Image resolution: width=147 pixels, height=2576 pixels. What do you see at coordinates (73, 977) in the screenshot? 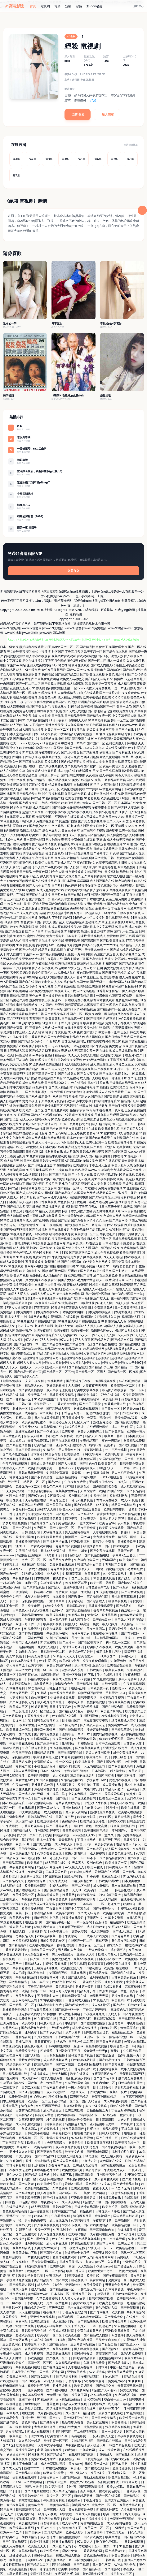
I see `成人无码看片` at bounding box center [73, 977].